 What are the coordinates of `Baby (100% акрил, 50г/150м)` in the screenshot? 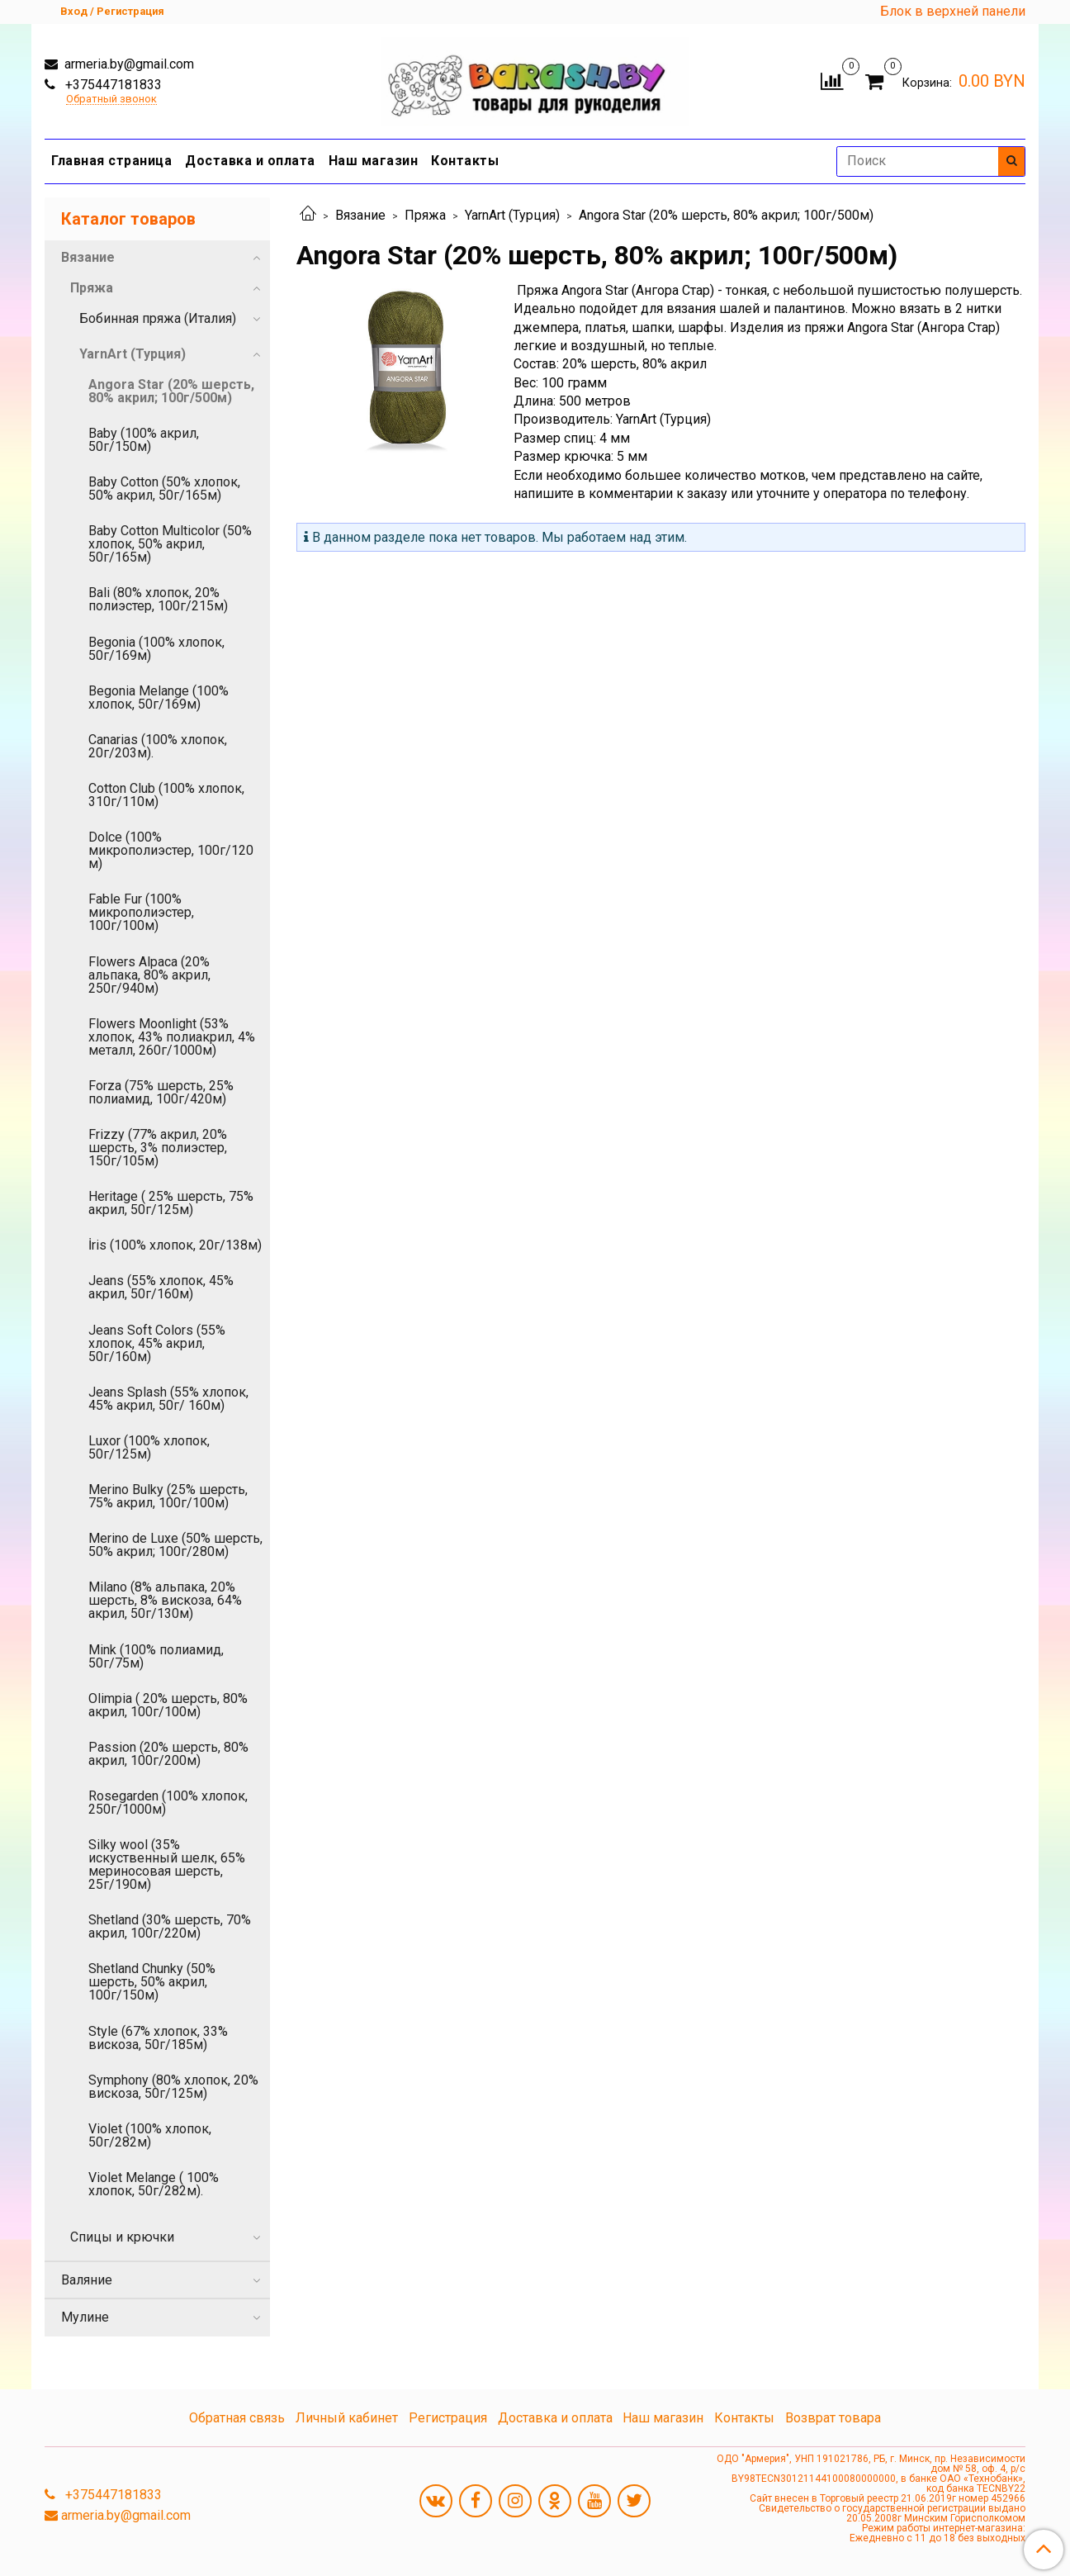 It's located at (143, 439).